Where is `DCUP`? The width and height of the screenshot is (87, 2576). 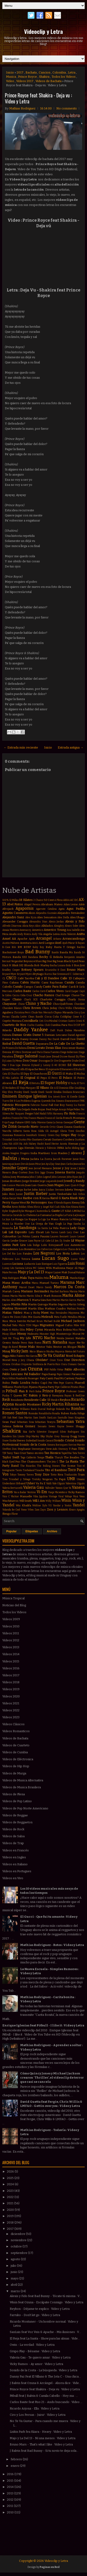
DCUP is located at coordinates (77, 1025).